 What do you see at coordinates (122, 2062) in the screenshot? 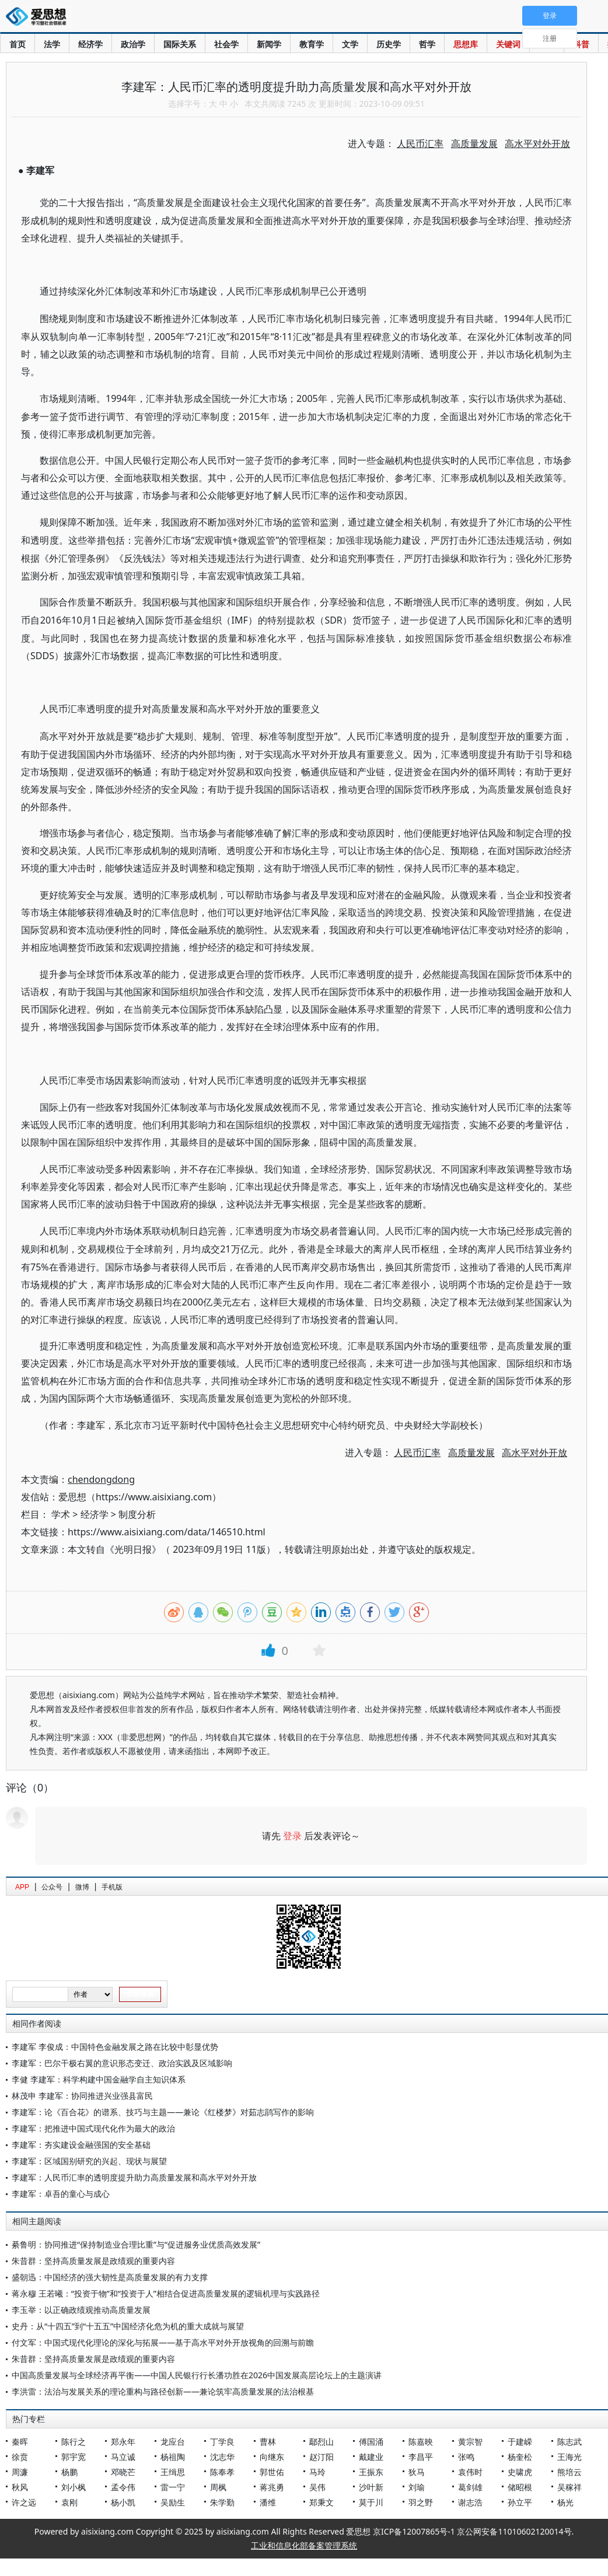
I see `李建军：巴尔干极右翼的意识形态变迁、政治实践及区域影响` at bounding box center [122, 2062].